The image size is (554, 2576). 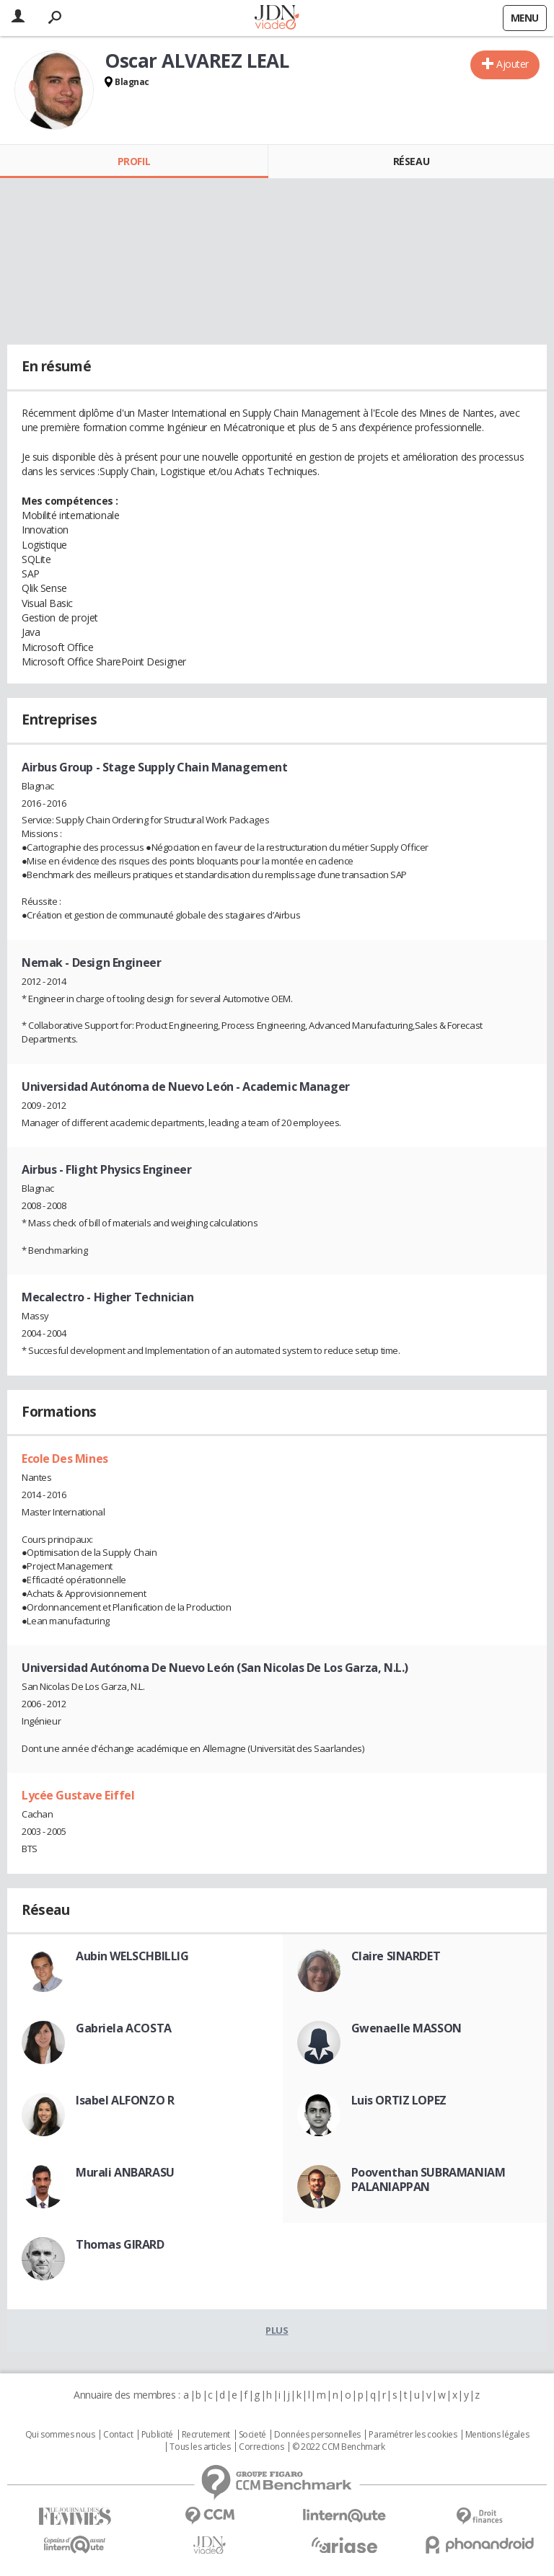 What do you see at coordinates (124, 2028) in the screenshot?
I see `Gabriela ACOSTA` at bounding box center [124, 2028].